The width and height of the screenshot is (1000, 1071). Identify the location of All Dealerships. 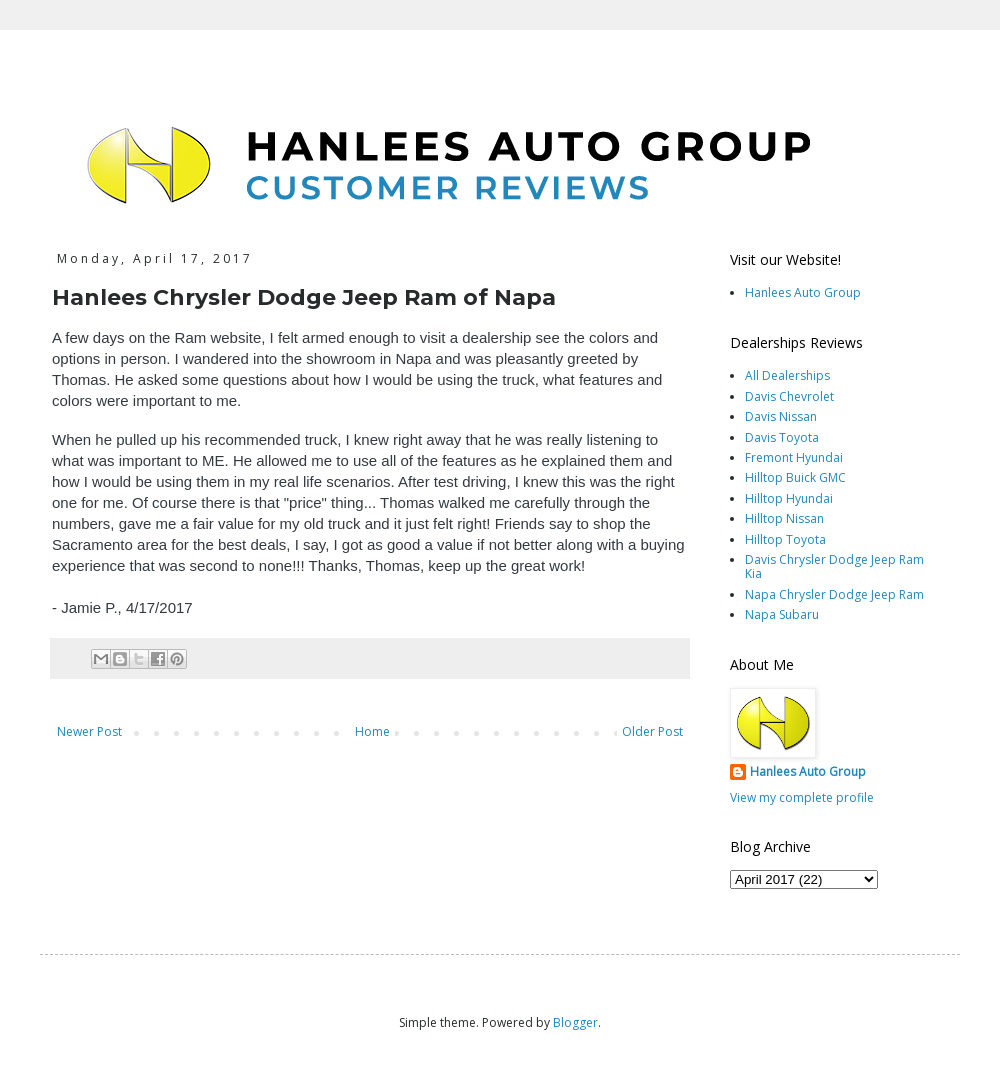
(787, 375).